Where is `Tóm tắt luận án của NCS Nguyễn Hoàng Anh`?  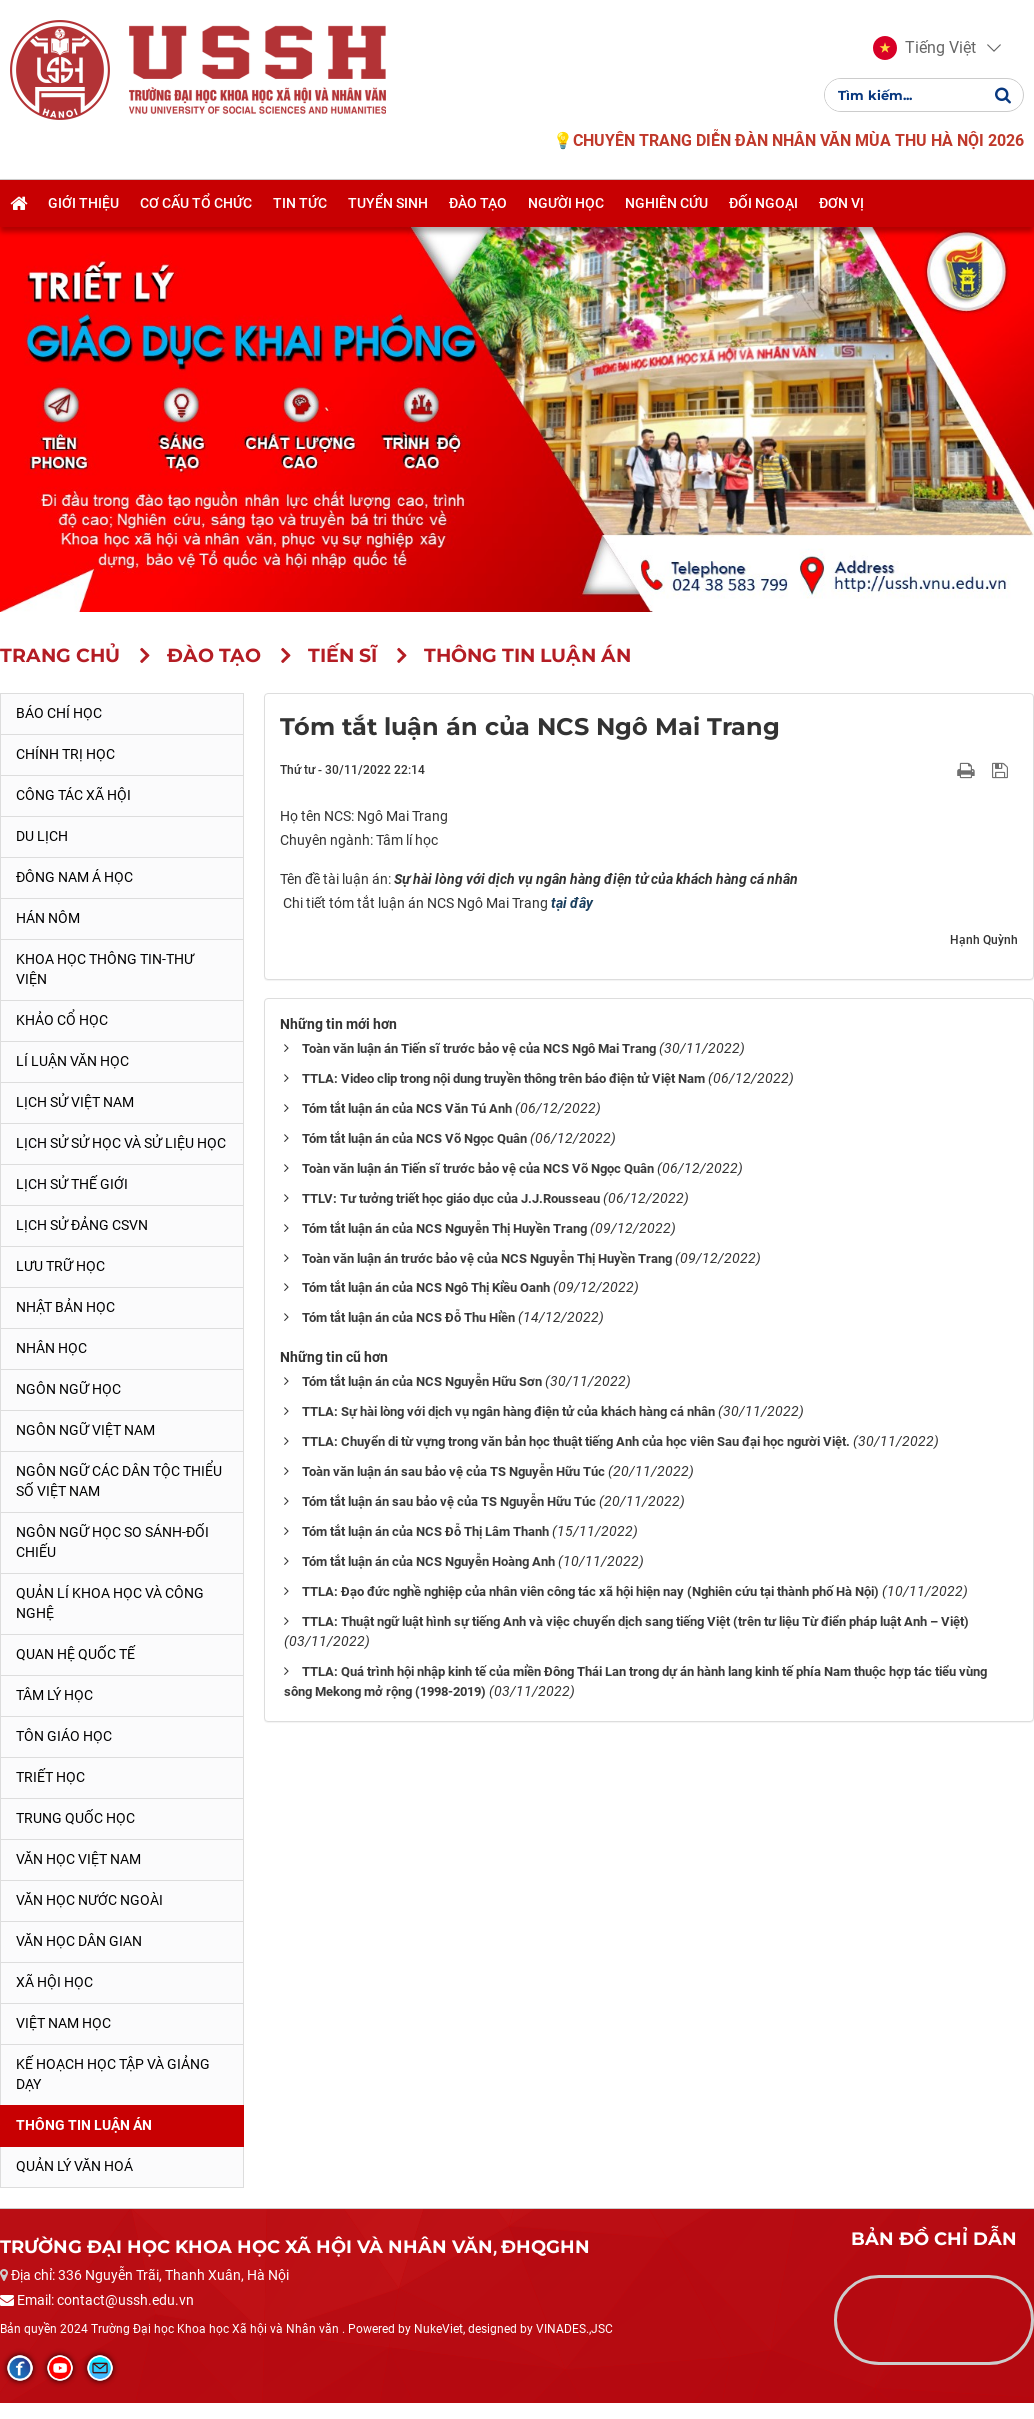
Tóm tắt luận án của NCS Nguyễn Hoàng Anh is located at coordinates (428, 1561).